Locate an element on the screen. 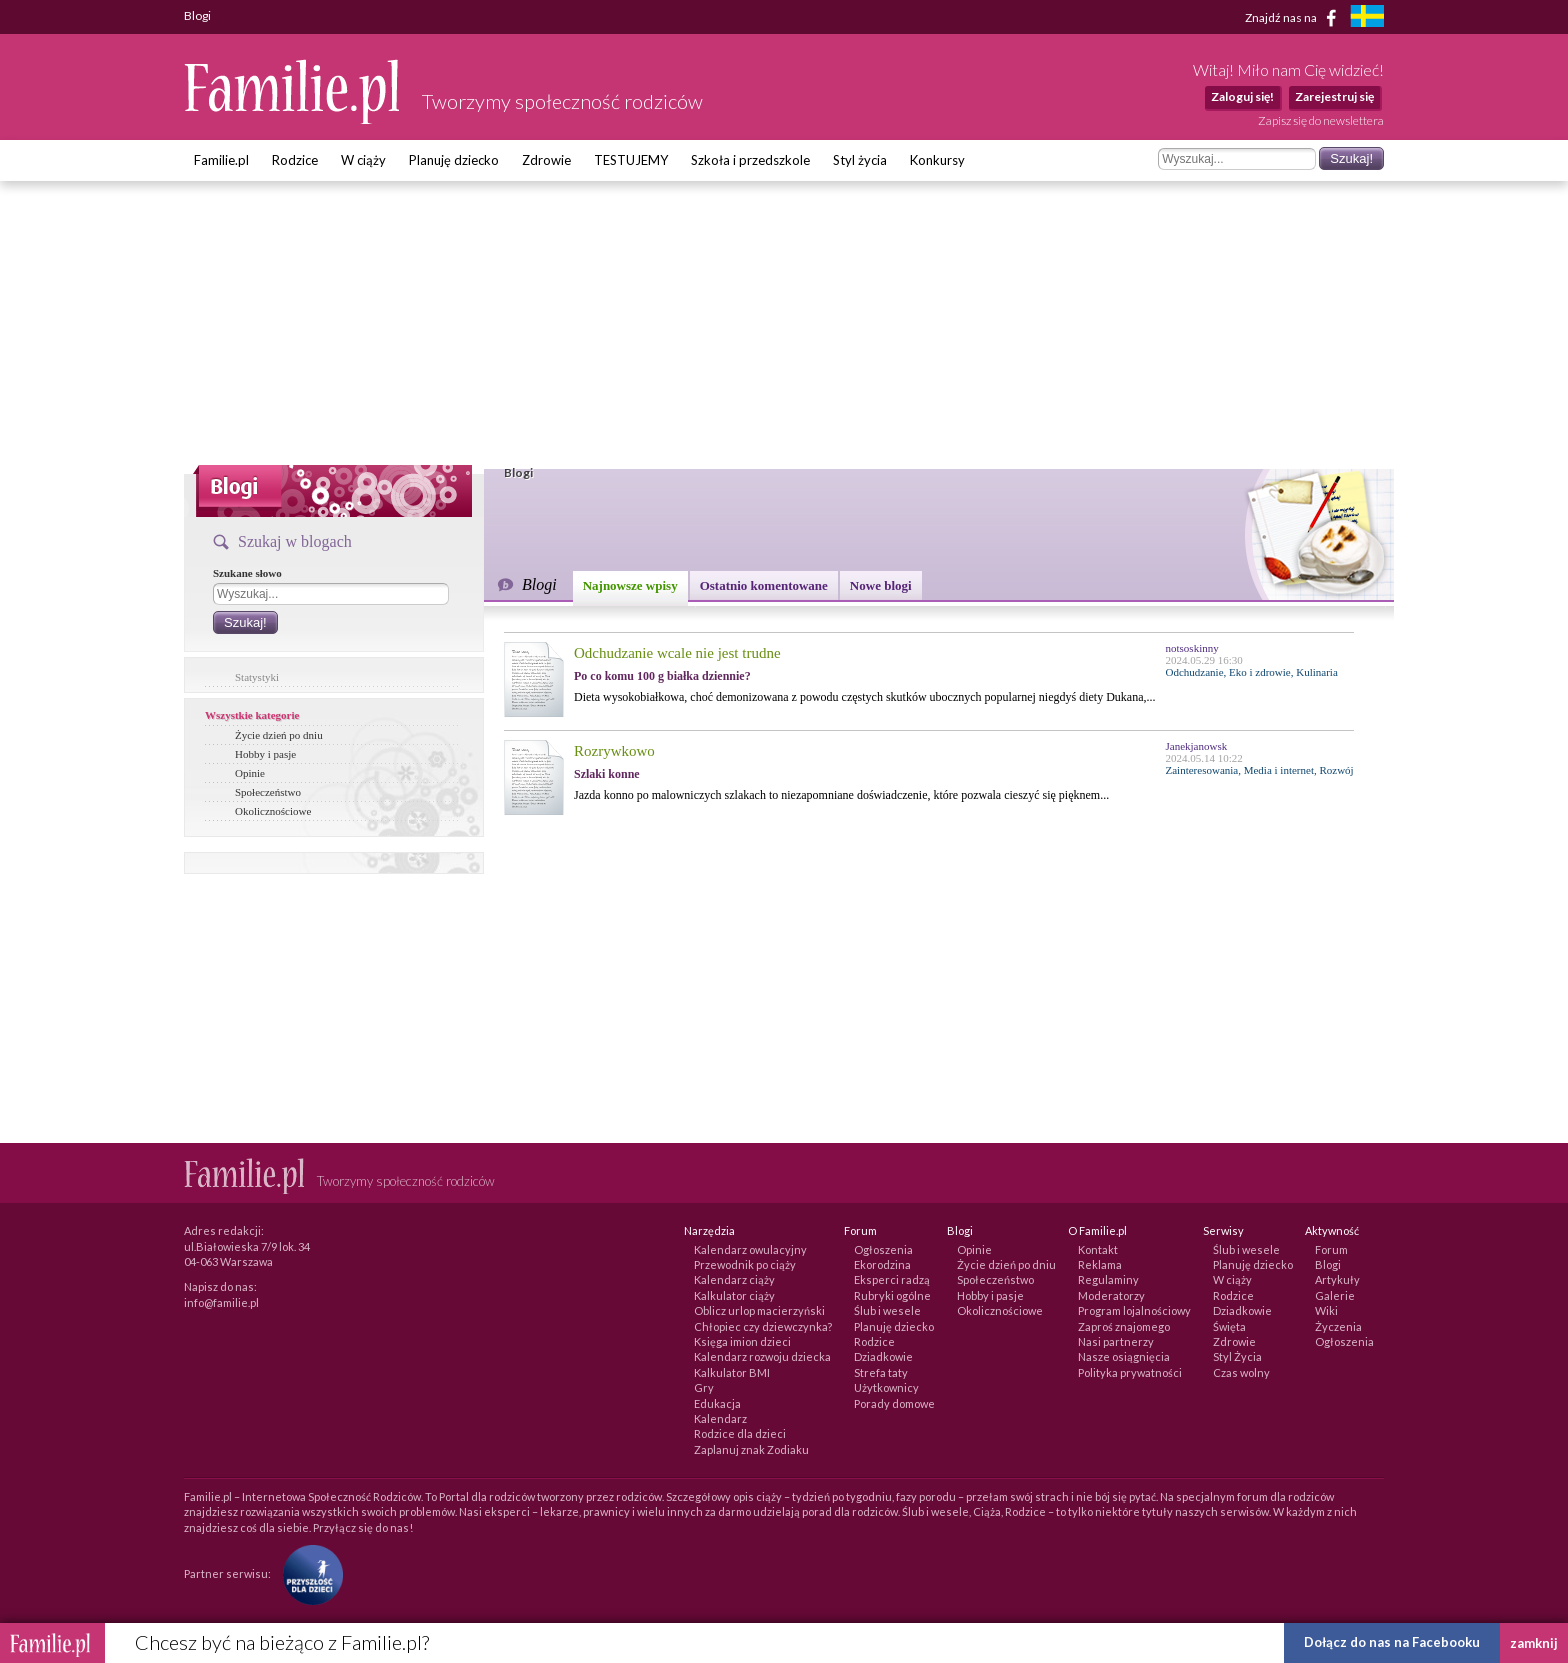 The image size is (1568, 1663). Szkoła i przedszkole is located at coordinates (750, 160).